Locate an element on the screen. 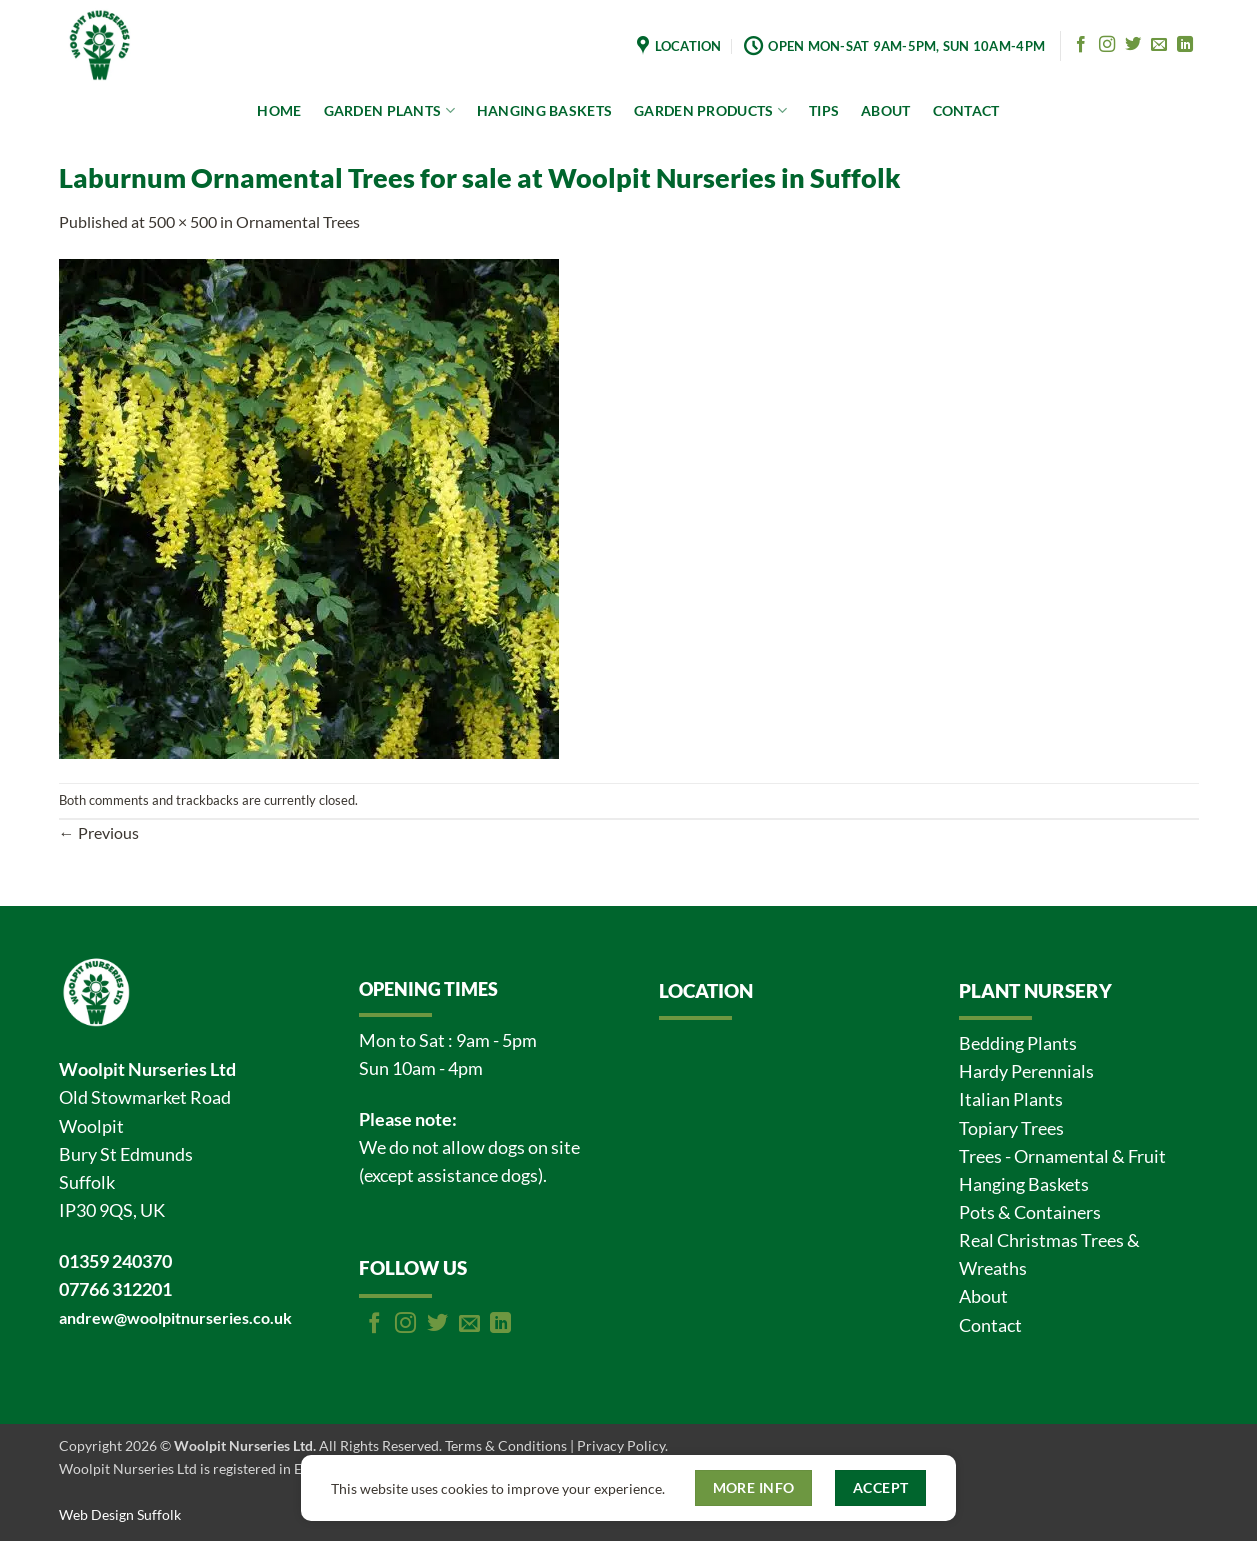  Italian Plants is located at coordinates (1011, 1099).